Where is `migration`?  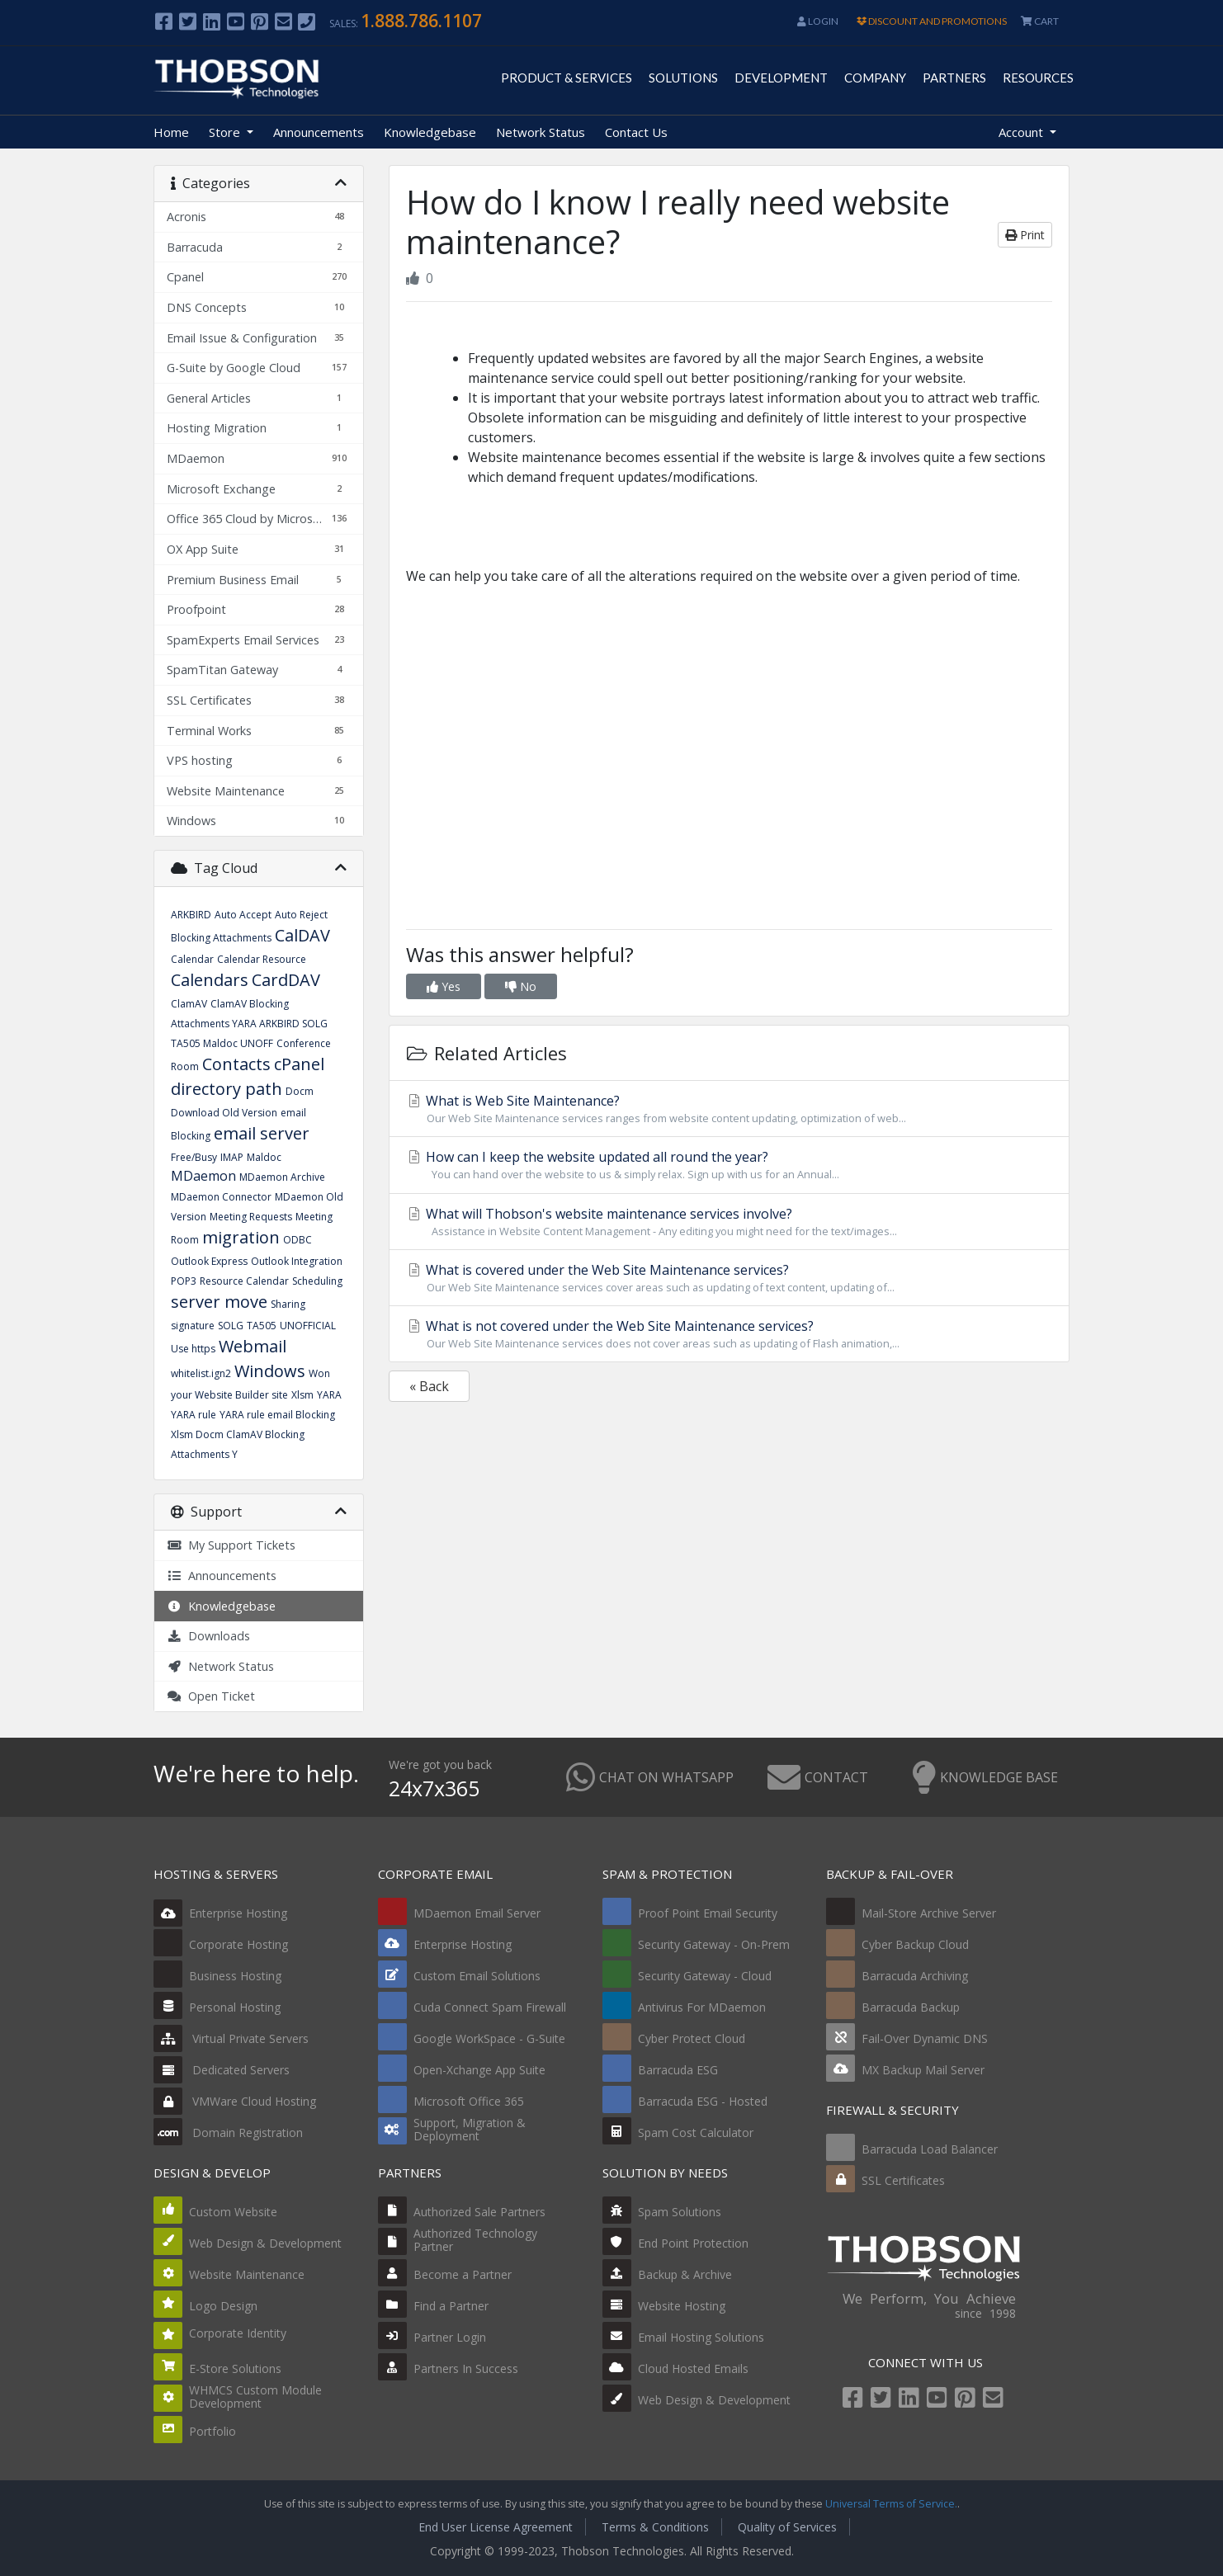
migration is located at coordinates (241, 1237).